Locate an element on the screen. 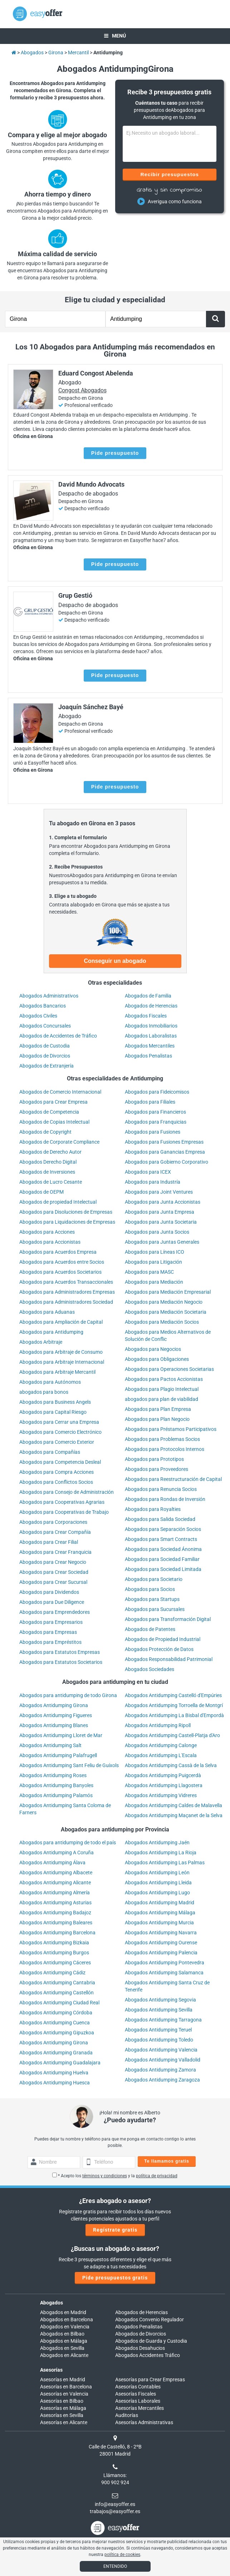 The image size is (230, 2576). Abogados para Crear Empresa is located at coordinates (53, 1102).